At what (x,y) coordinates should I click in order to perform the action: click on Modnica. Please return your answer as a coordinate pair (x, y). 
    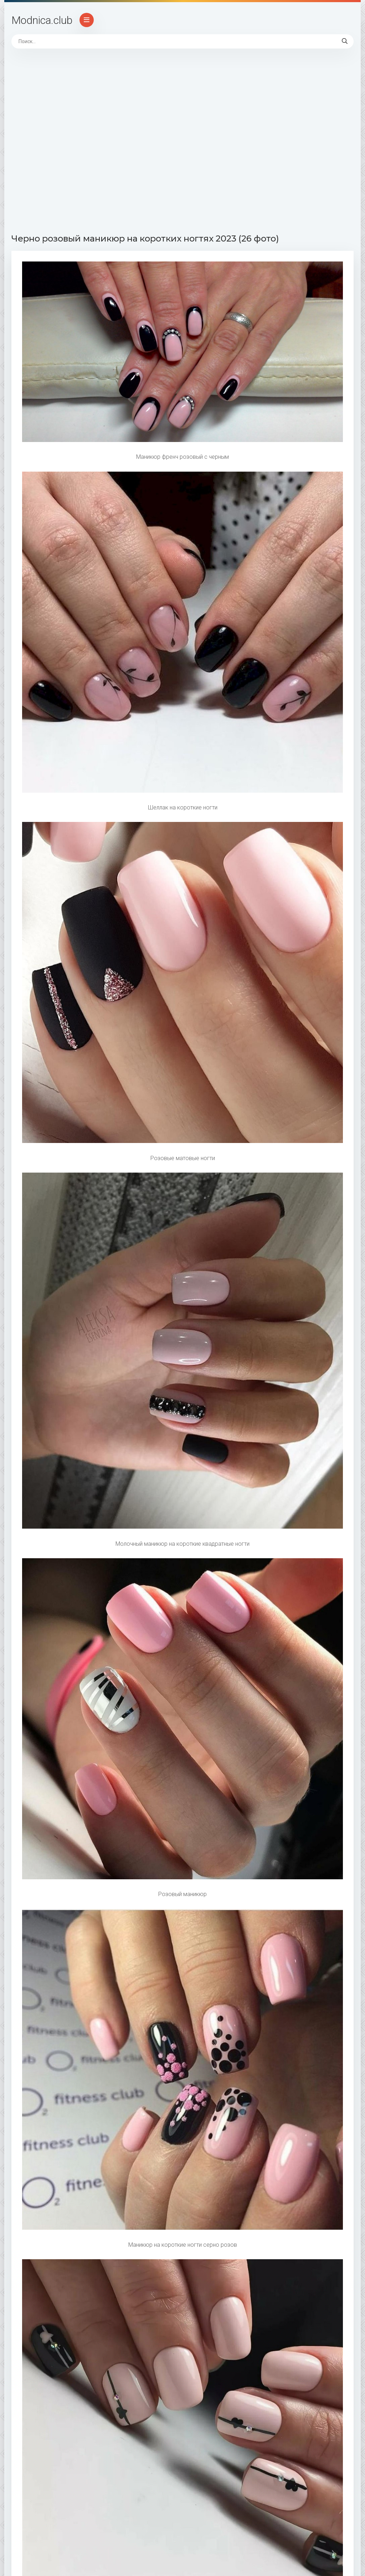
    Looking at the image, I should click on (41, 20).